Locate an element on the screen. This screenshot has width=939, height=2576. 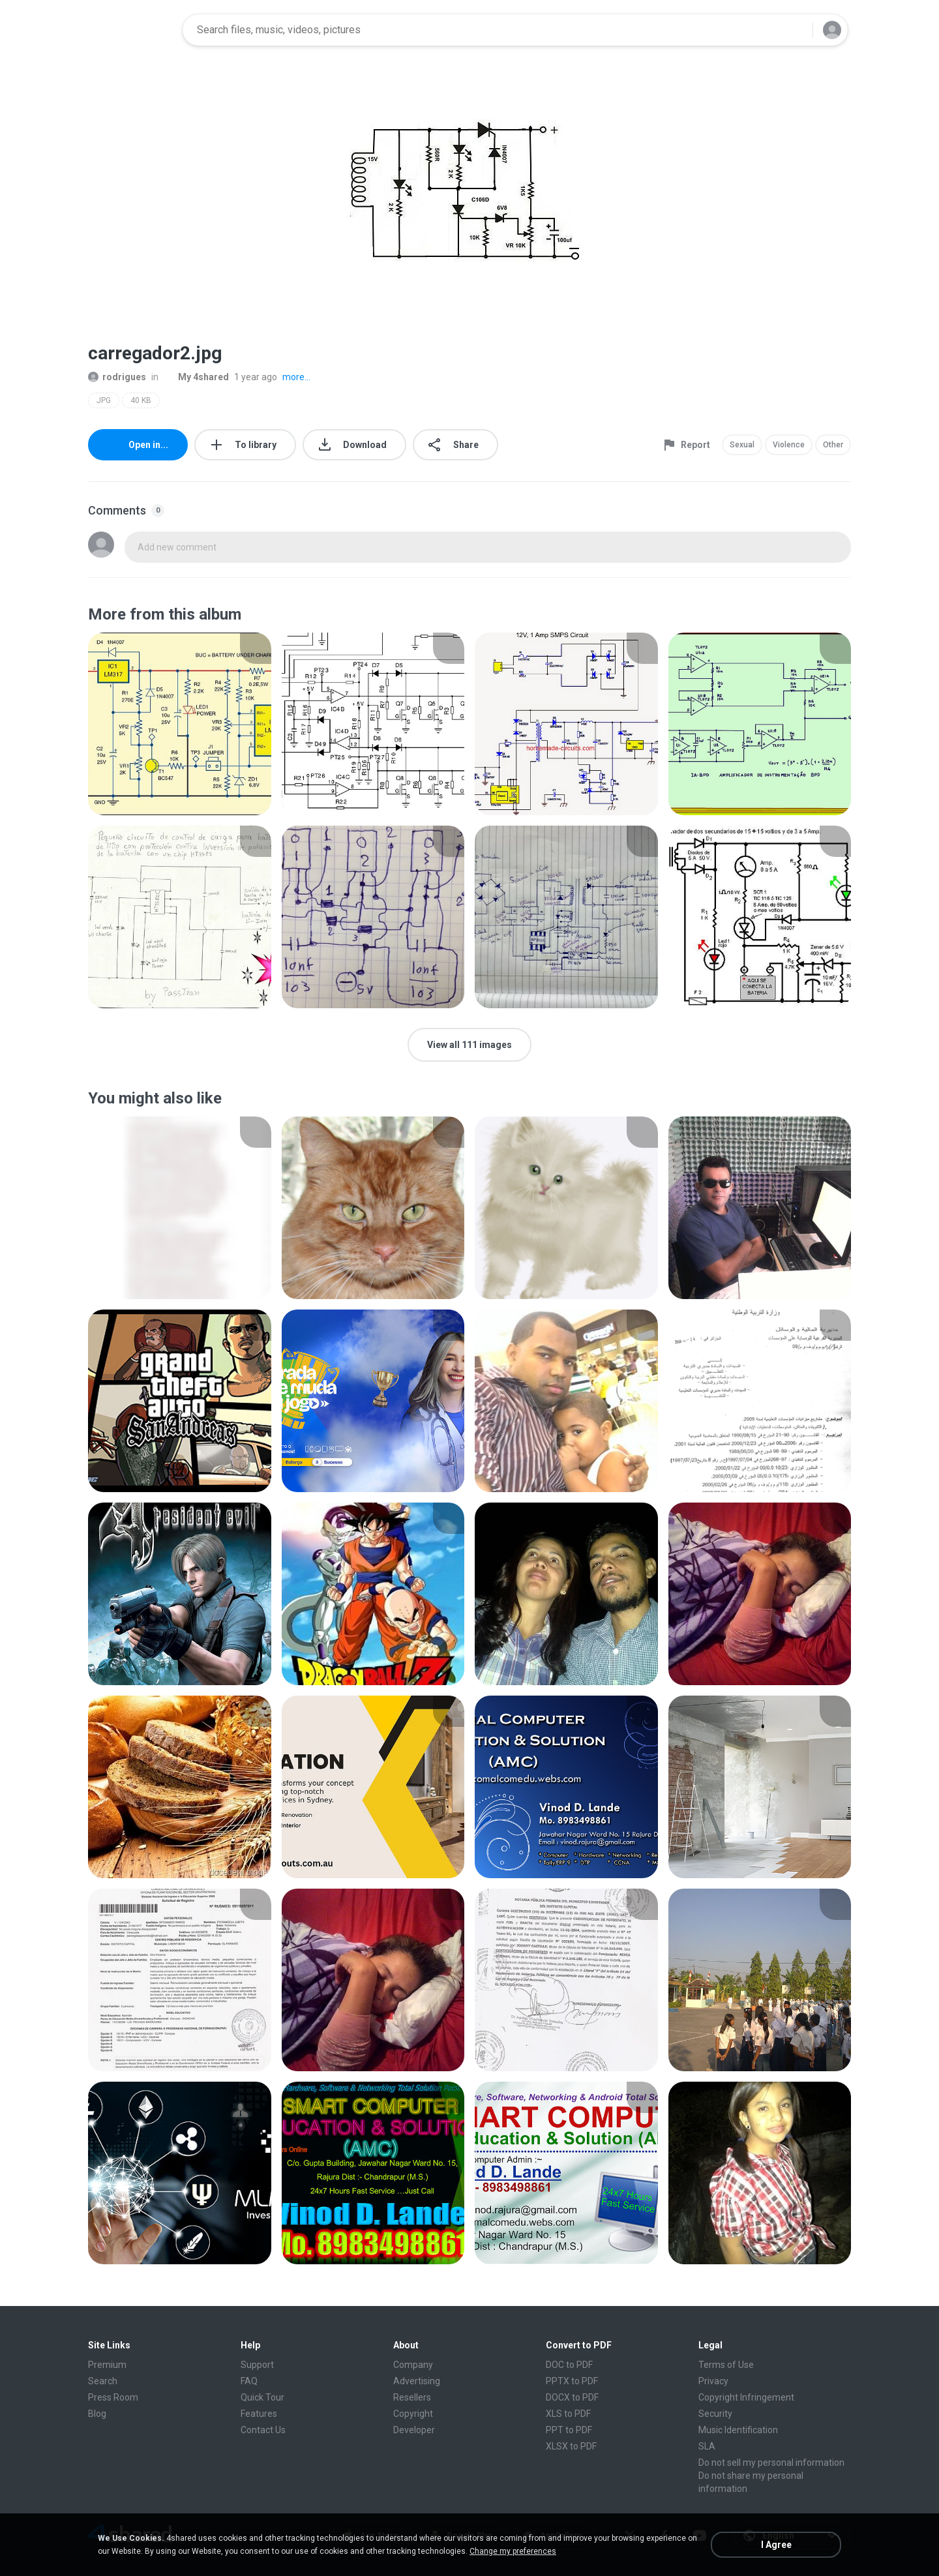
rodrigues is located at coordinates (117, 377).